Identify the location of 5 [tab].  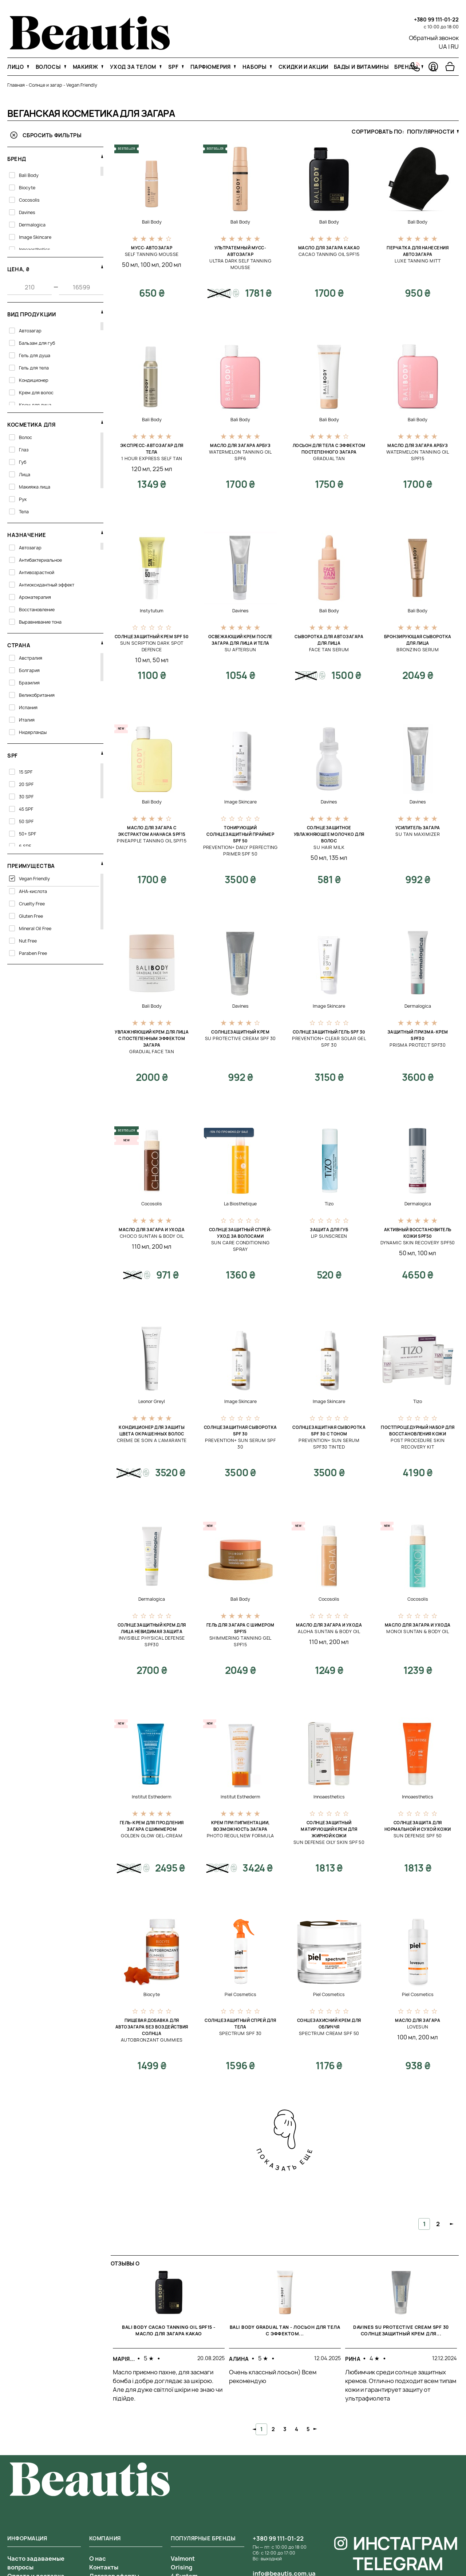
(308, 2429).